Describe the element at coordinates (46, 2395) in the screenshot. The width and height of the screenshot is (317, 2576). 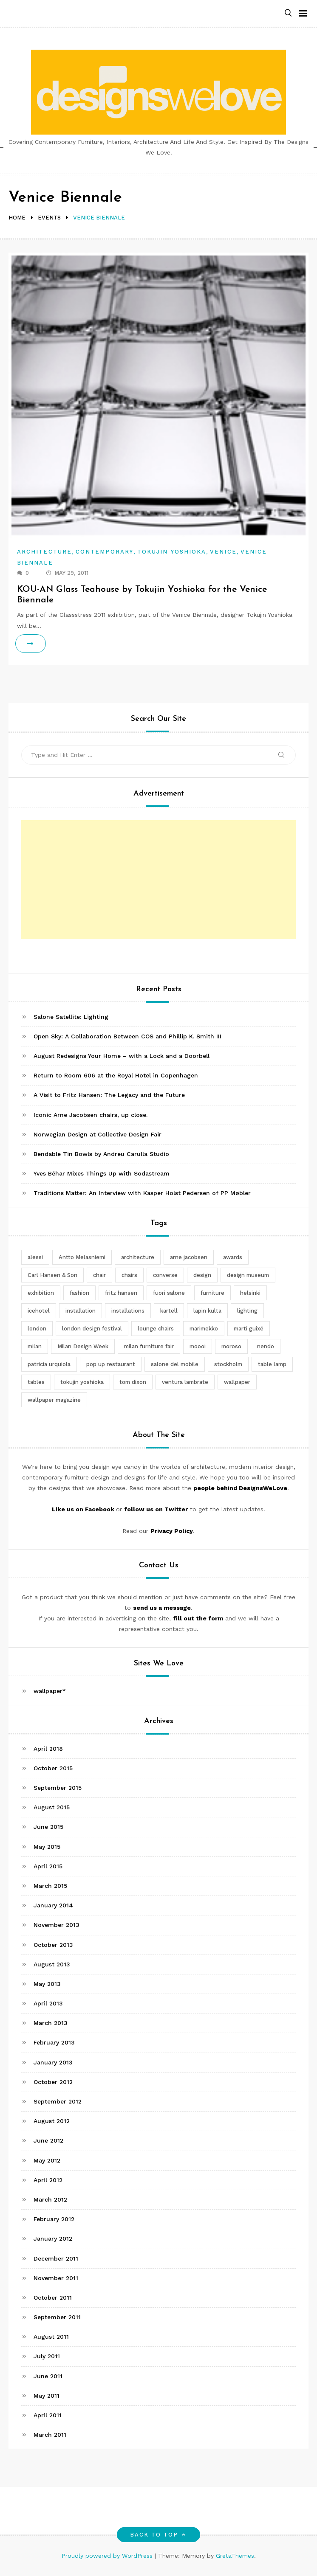
I see `May 2011` at that location.